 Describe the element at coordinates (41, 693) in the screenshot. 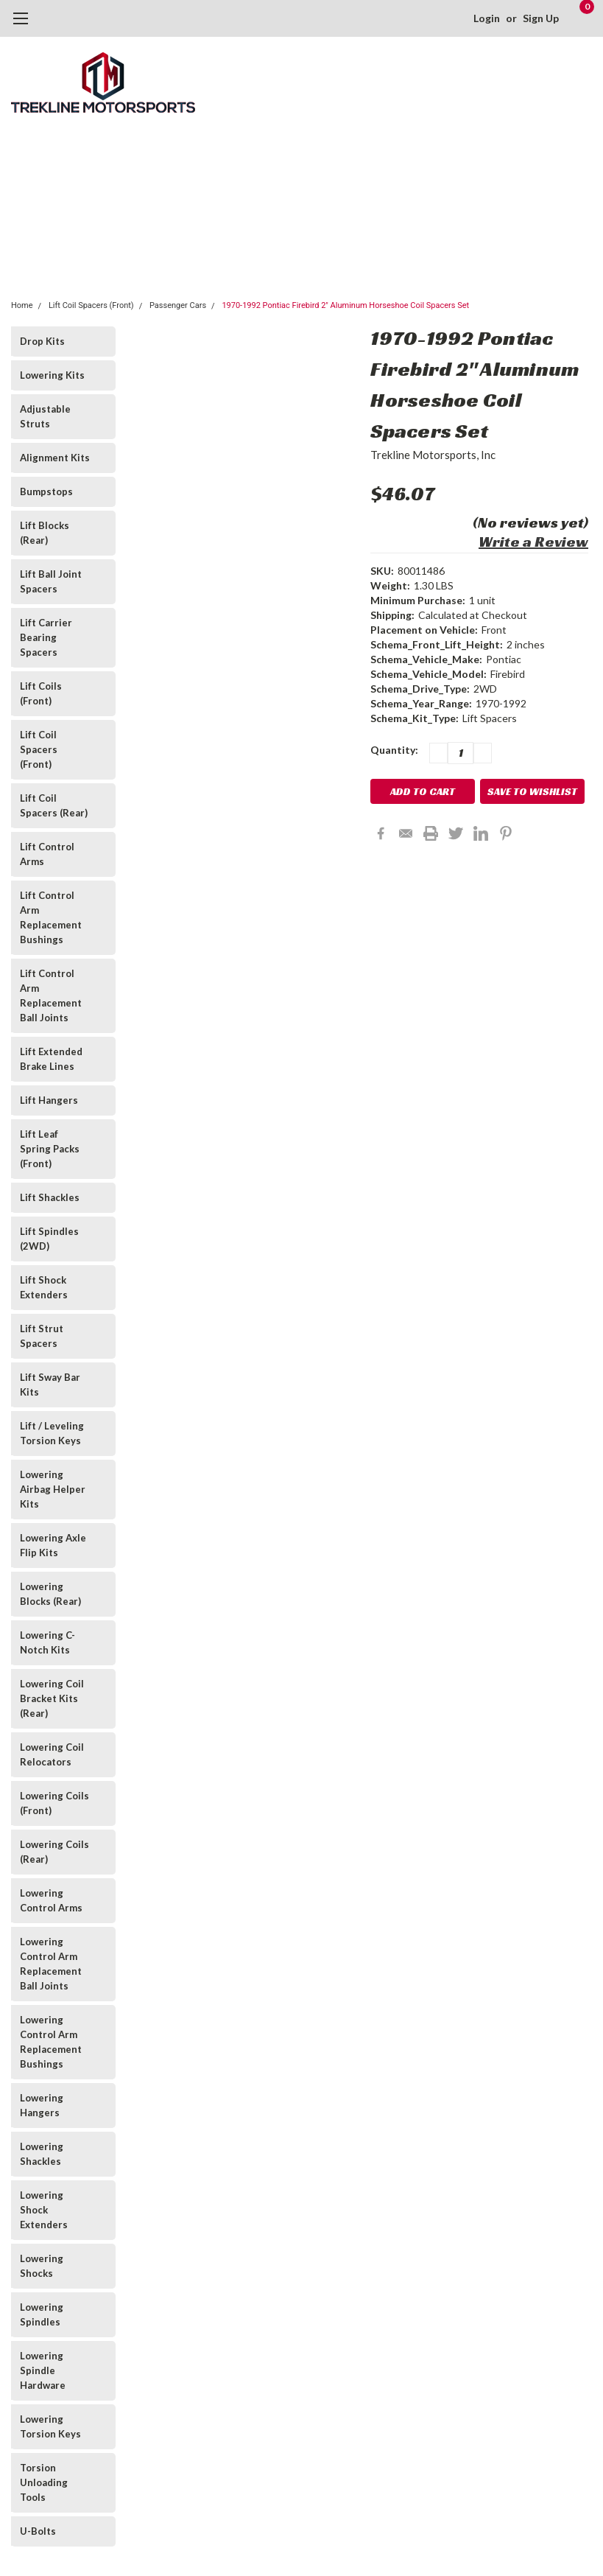

I see `Lift Coils (Front)` at that location.